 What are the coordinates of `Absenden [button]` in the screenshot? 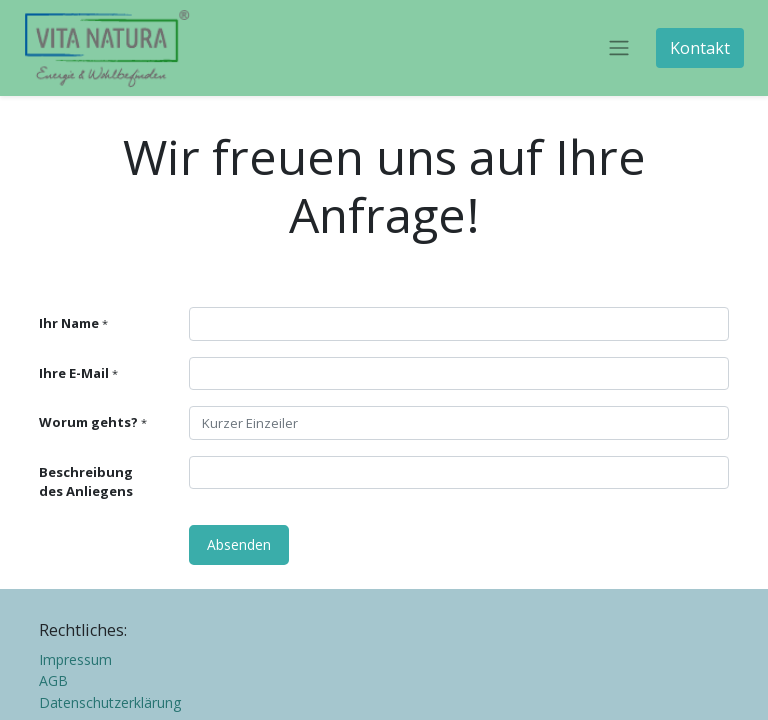 It's located at (239, 544).